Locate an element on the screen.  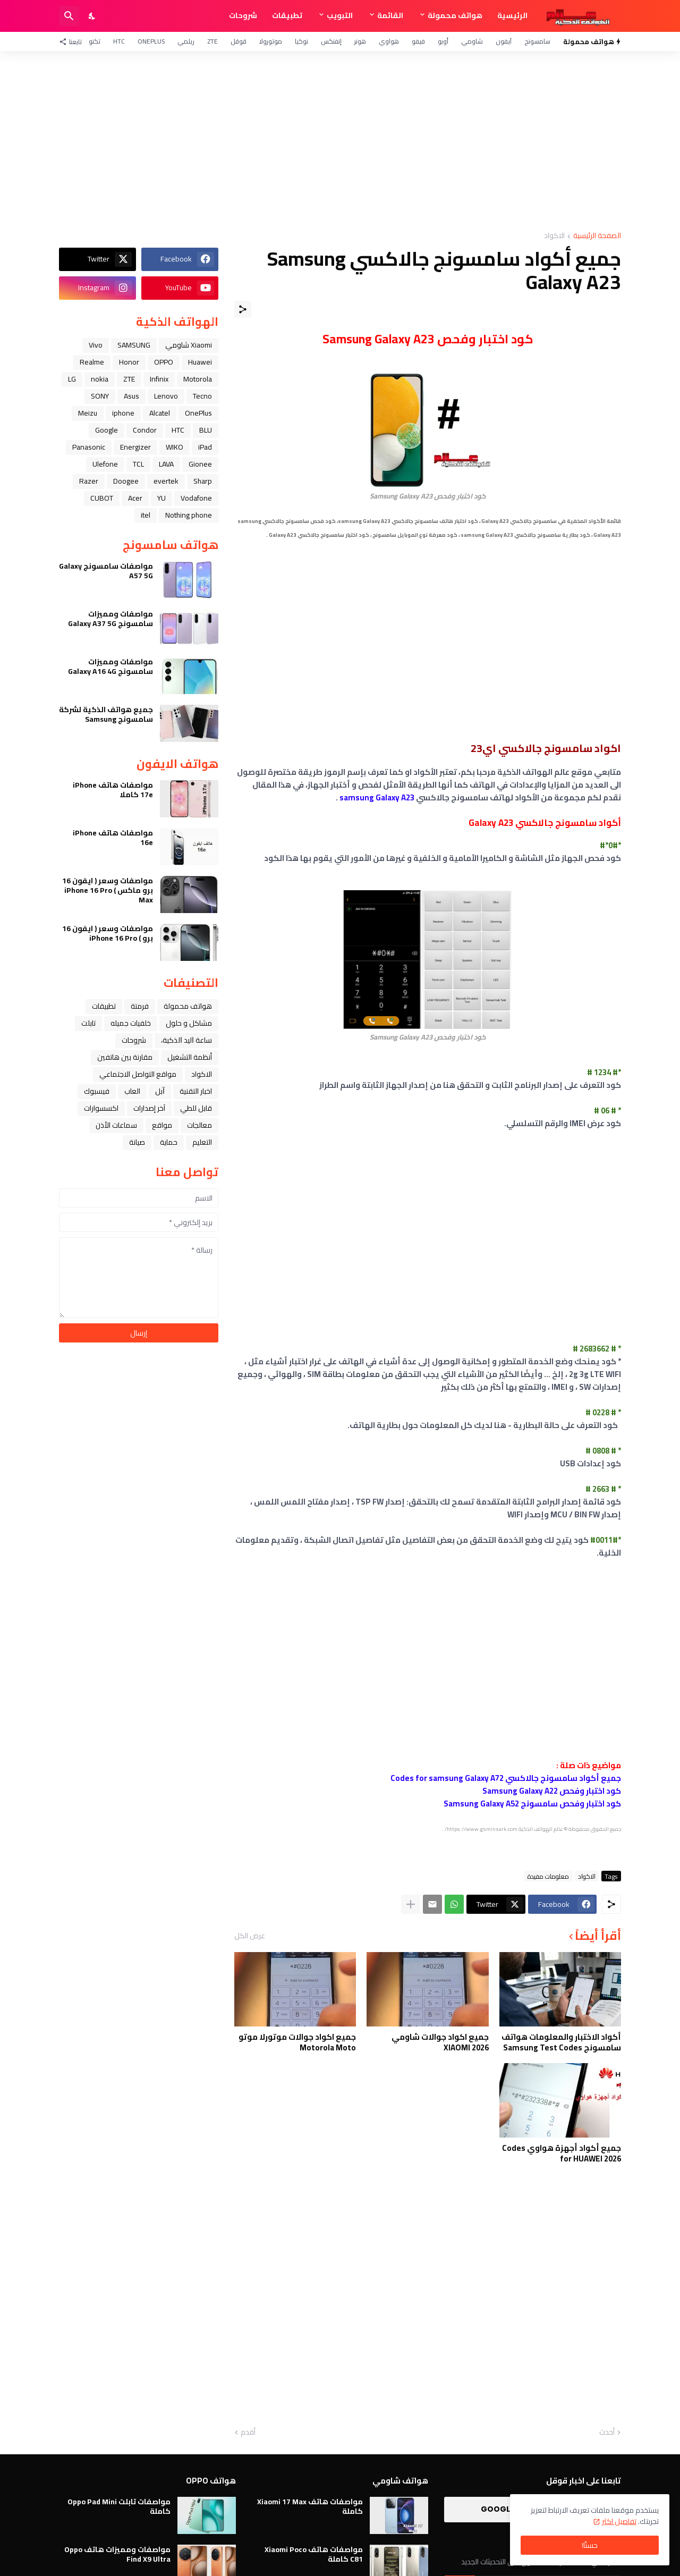
أوبو is located at coordinates (443, 41).